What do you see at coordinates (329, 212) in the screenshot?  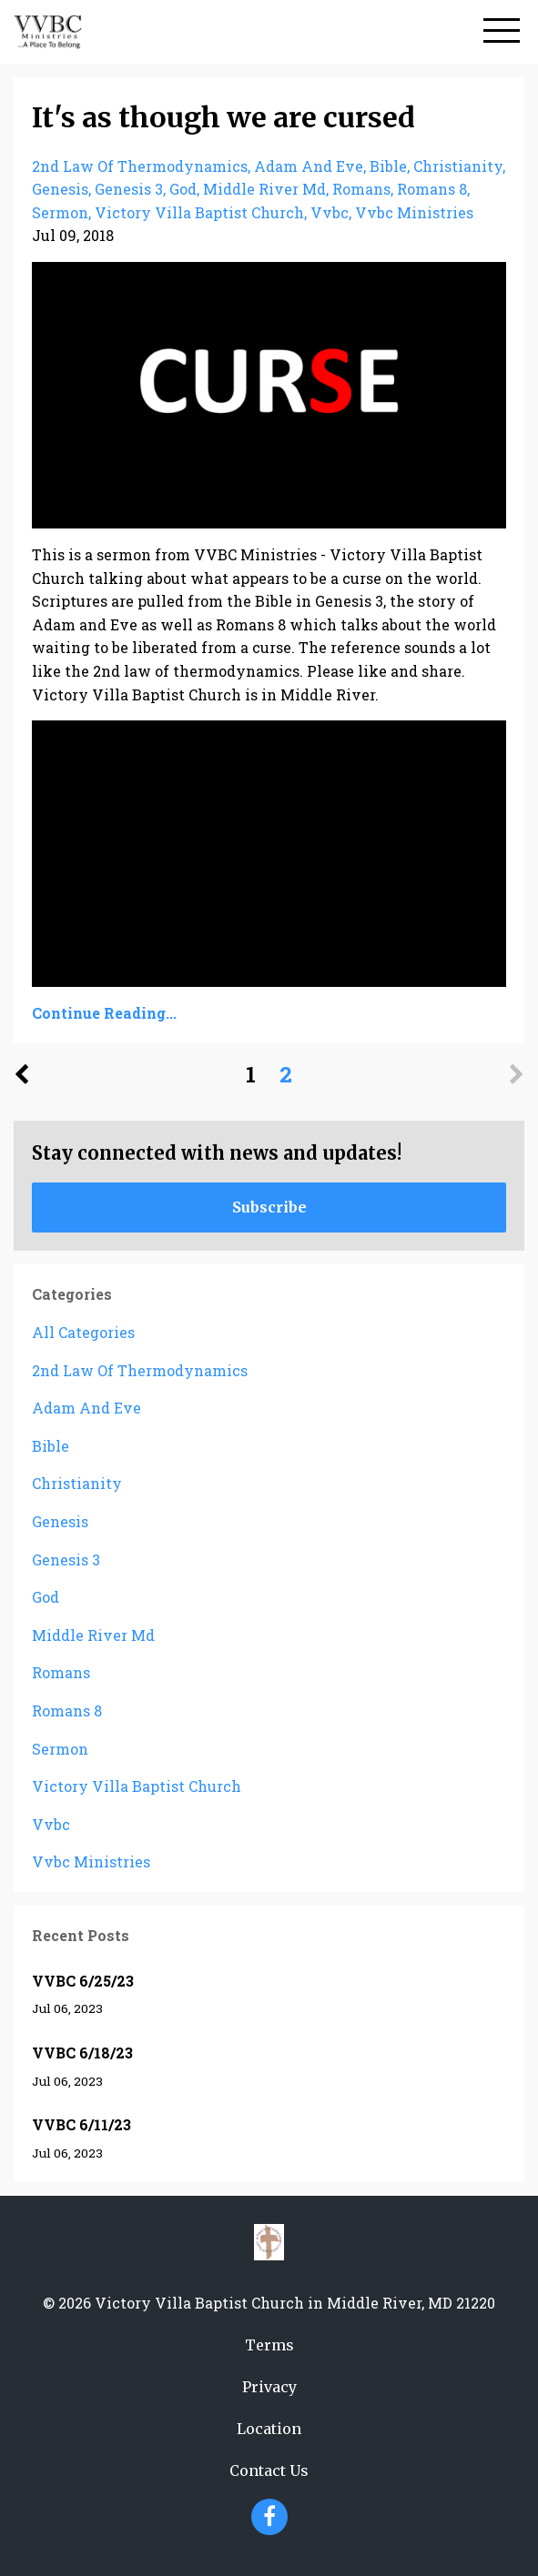 I see `vvbc` at bounding box center [329, 212].